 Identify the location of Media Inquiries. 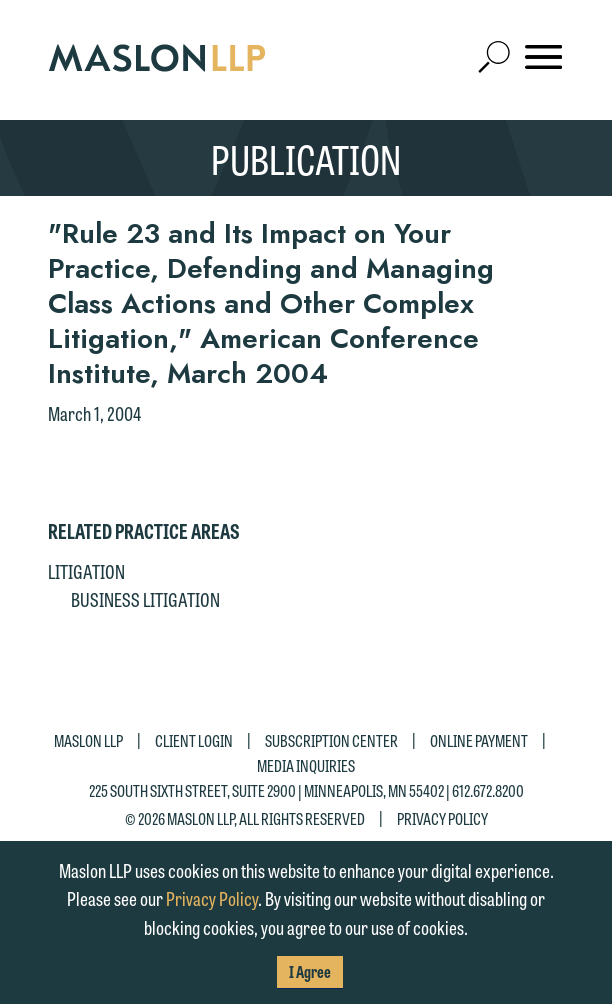
(306, 765).